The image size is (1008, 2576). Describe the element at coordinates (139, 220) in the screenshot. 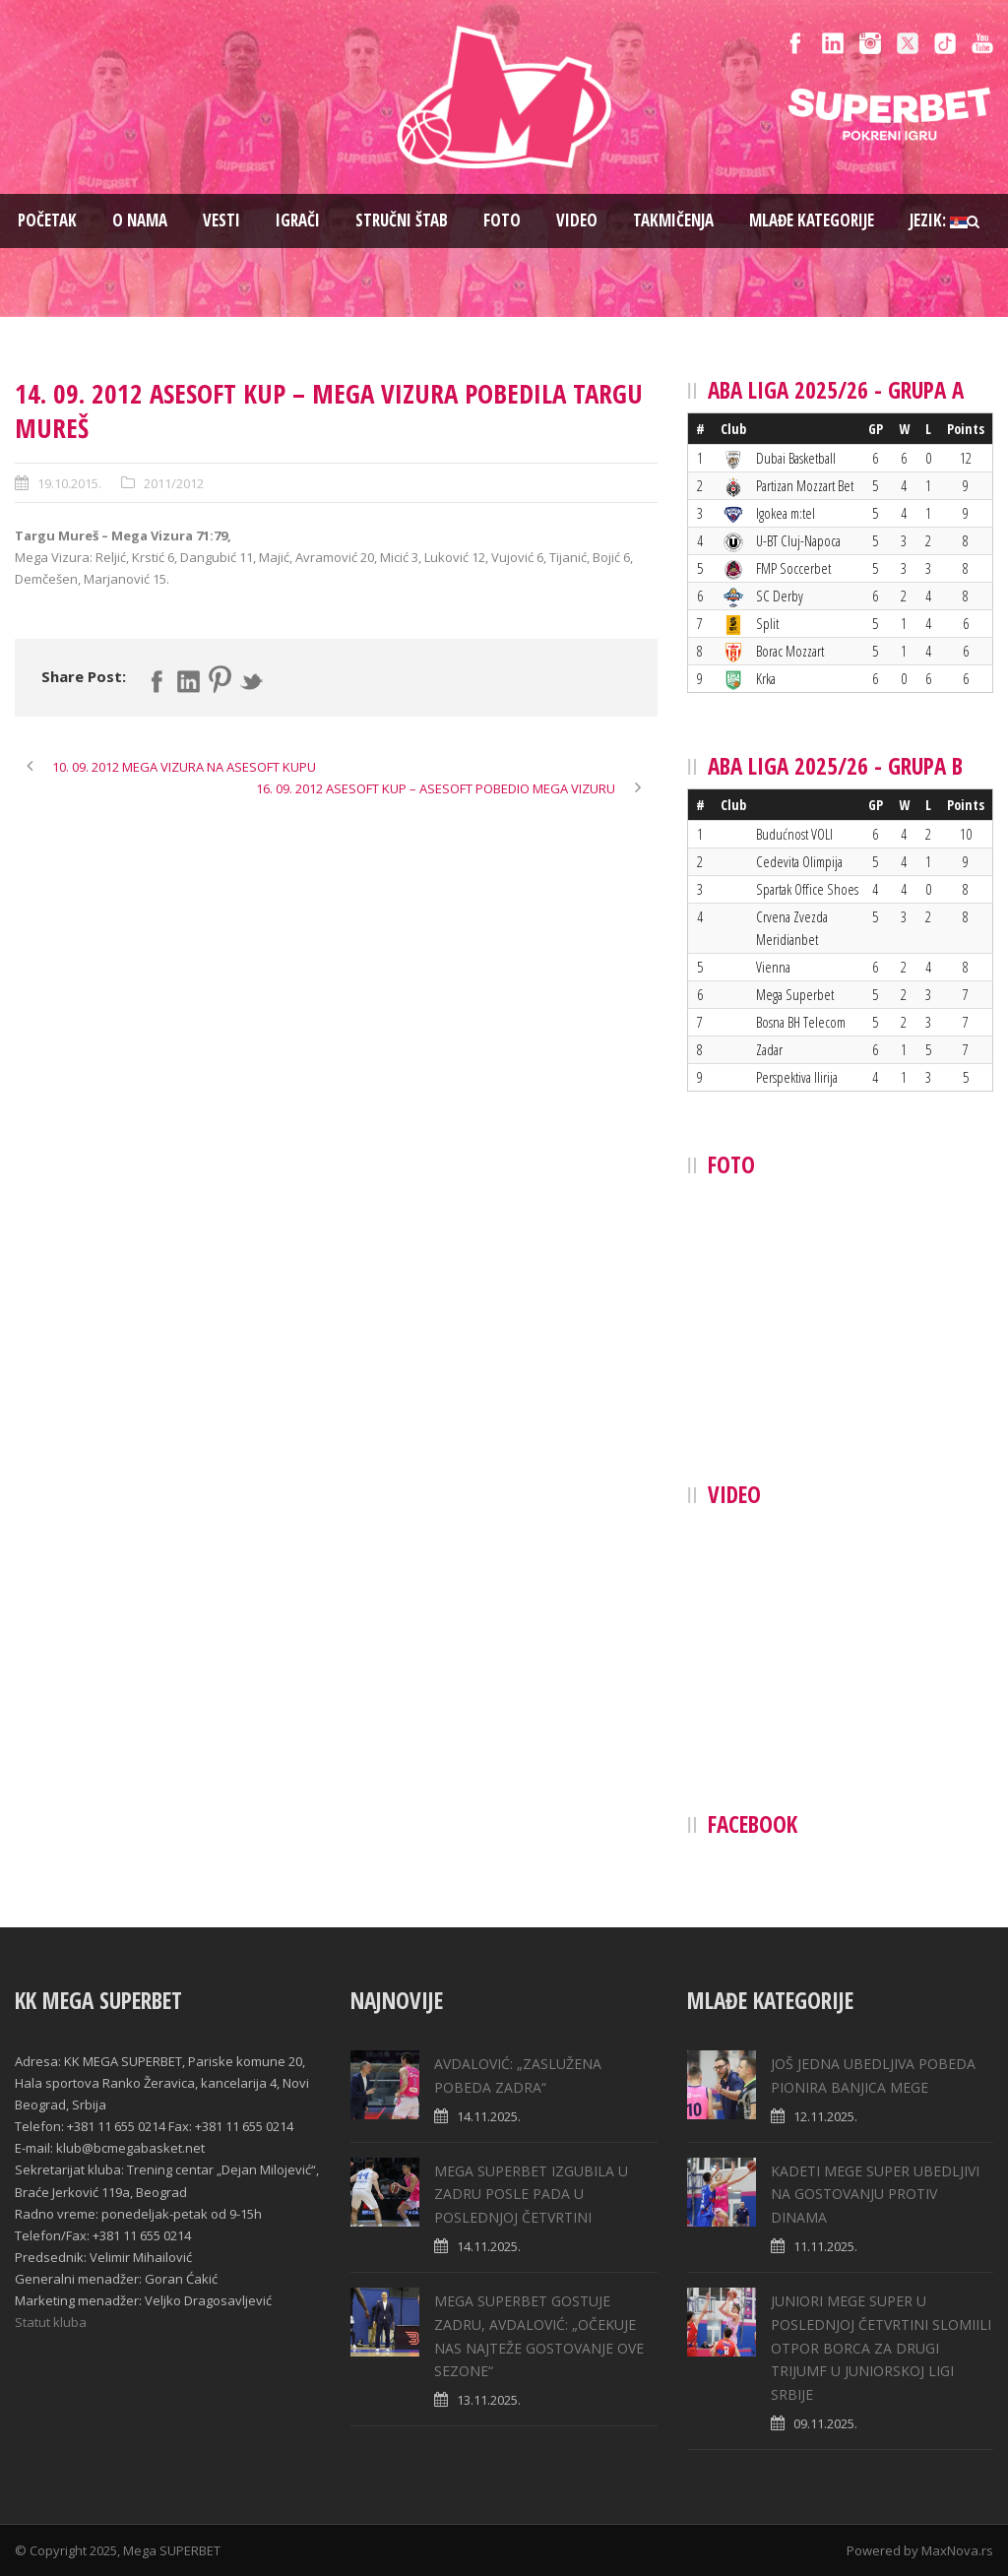

I see `O nama` at that location.